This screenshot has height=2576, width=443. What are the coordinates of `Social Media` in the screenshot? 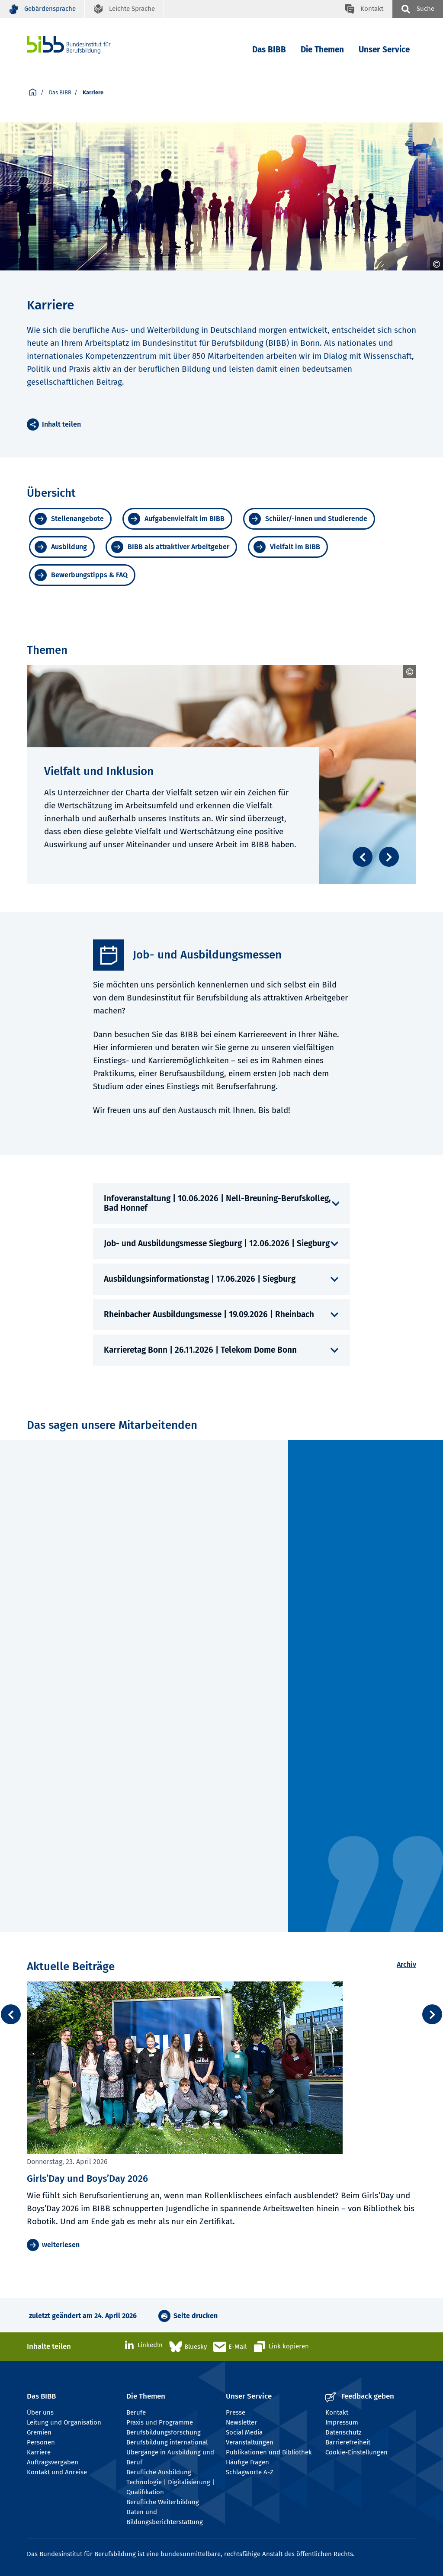 It's located at (244, 2432).